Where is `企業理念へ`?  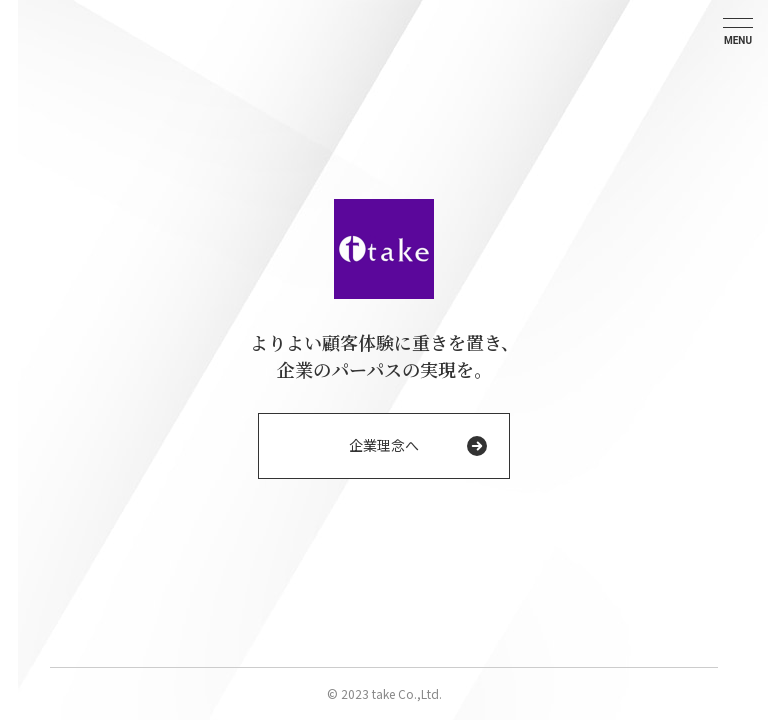
企業理念へ is located at coordinates (384, 445).